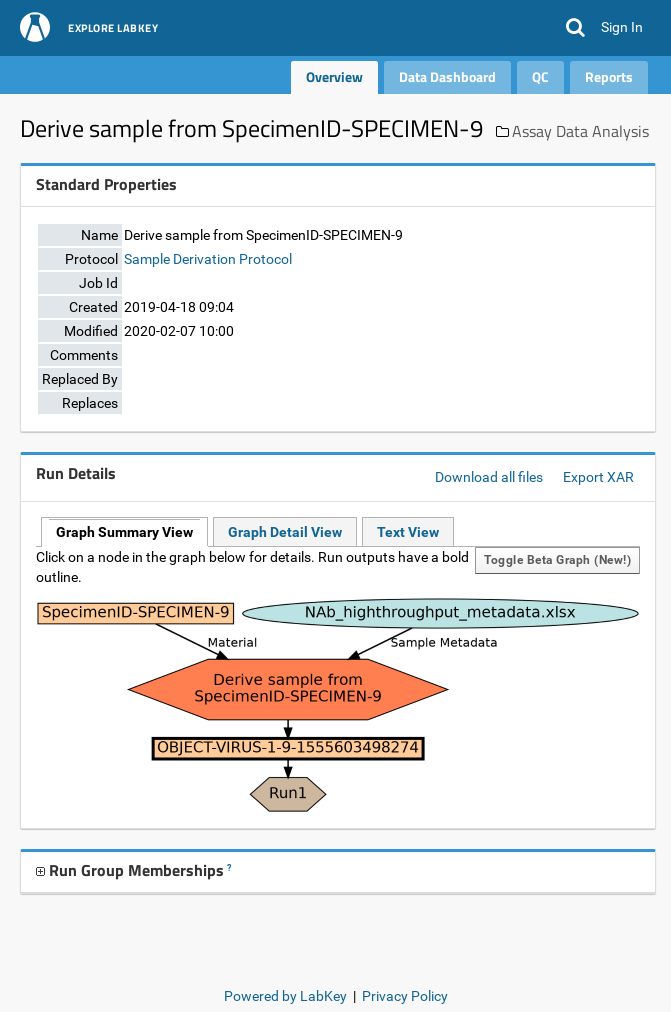  What do you see at coordinates (285, 996) in the screenshot?
I see `Powered by LabKey` at bounding box center [285, 996].